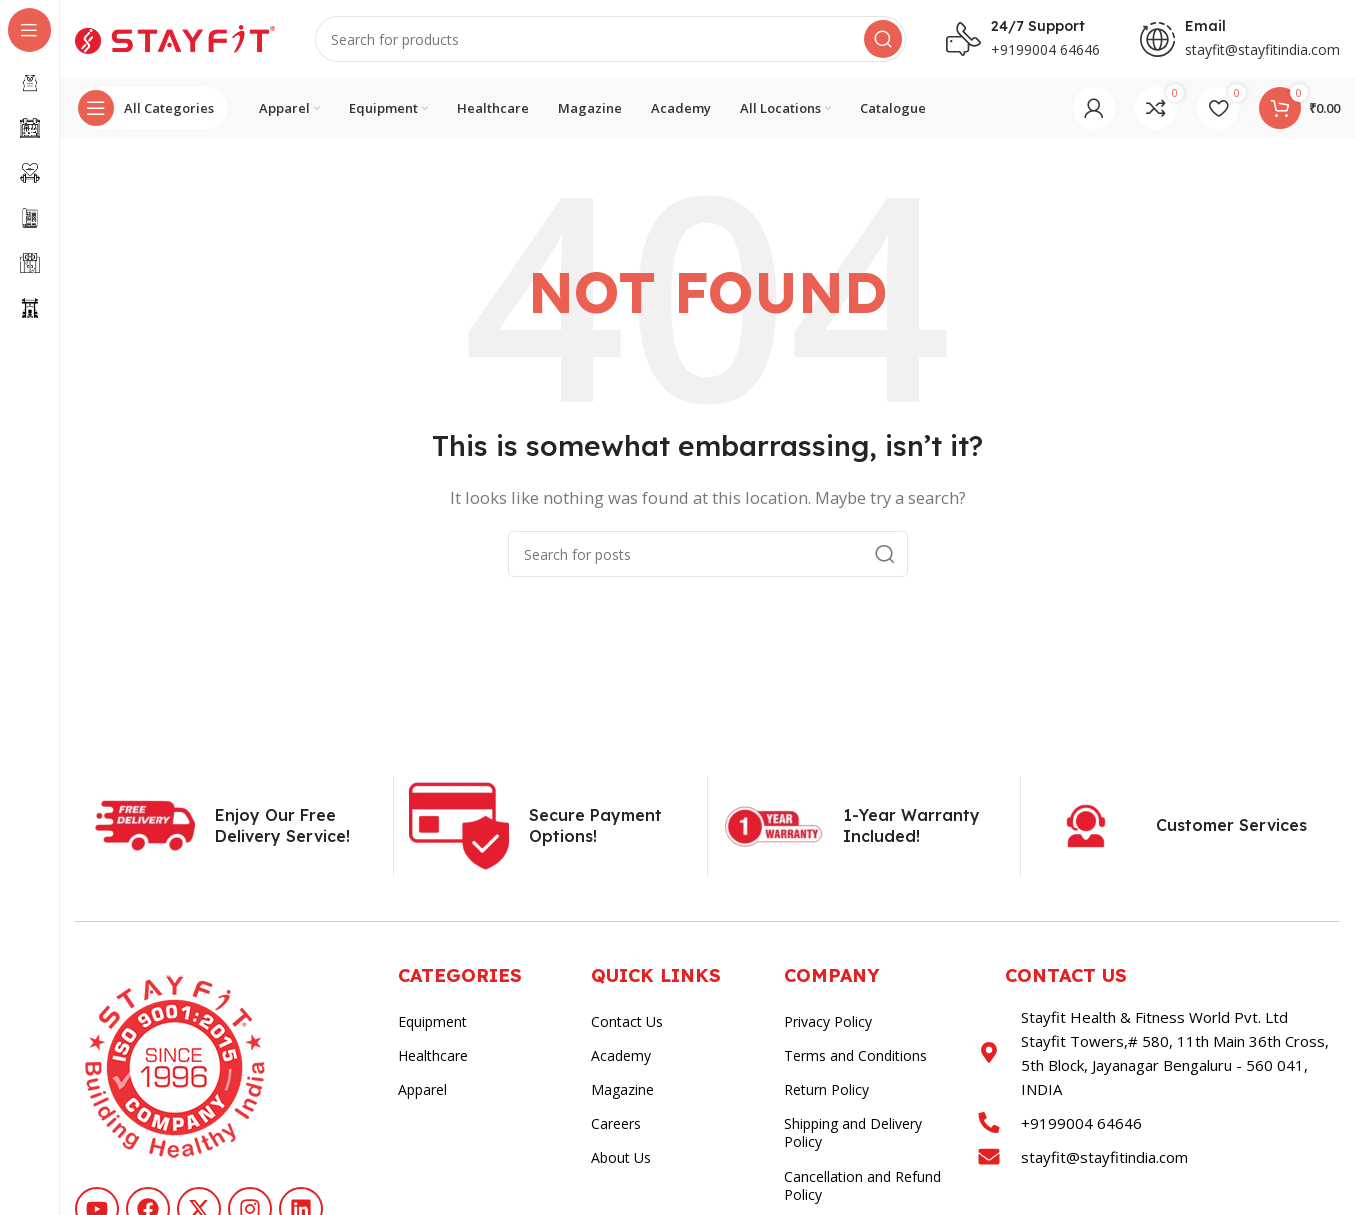 This screenshot has width=1355, height=1215. What do you see at coordinates (433, 1057) in the screenshot?
I see `Healthcare` at bounding box center [433, 1057].